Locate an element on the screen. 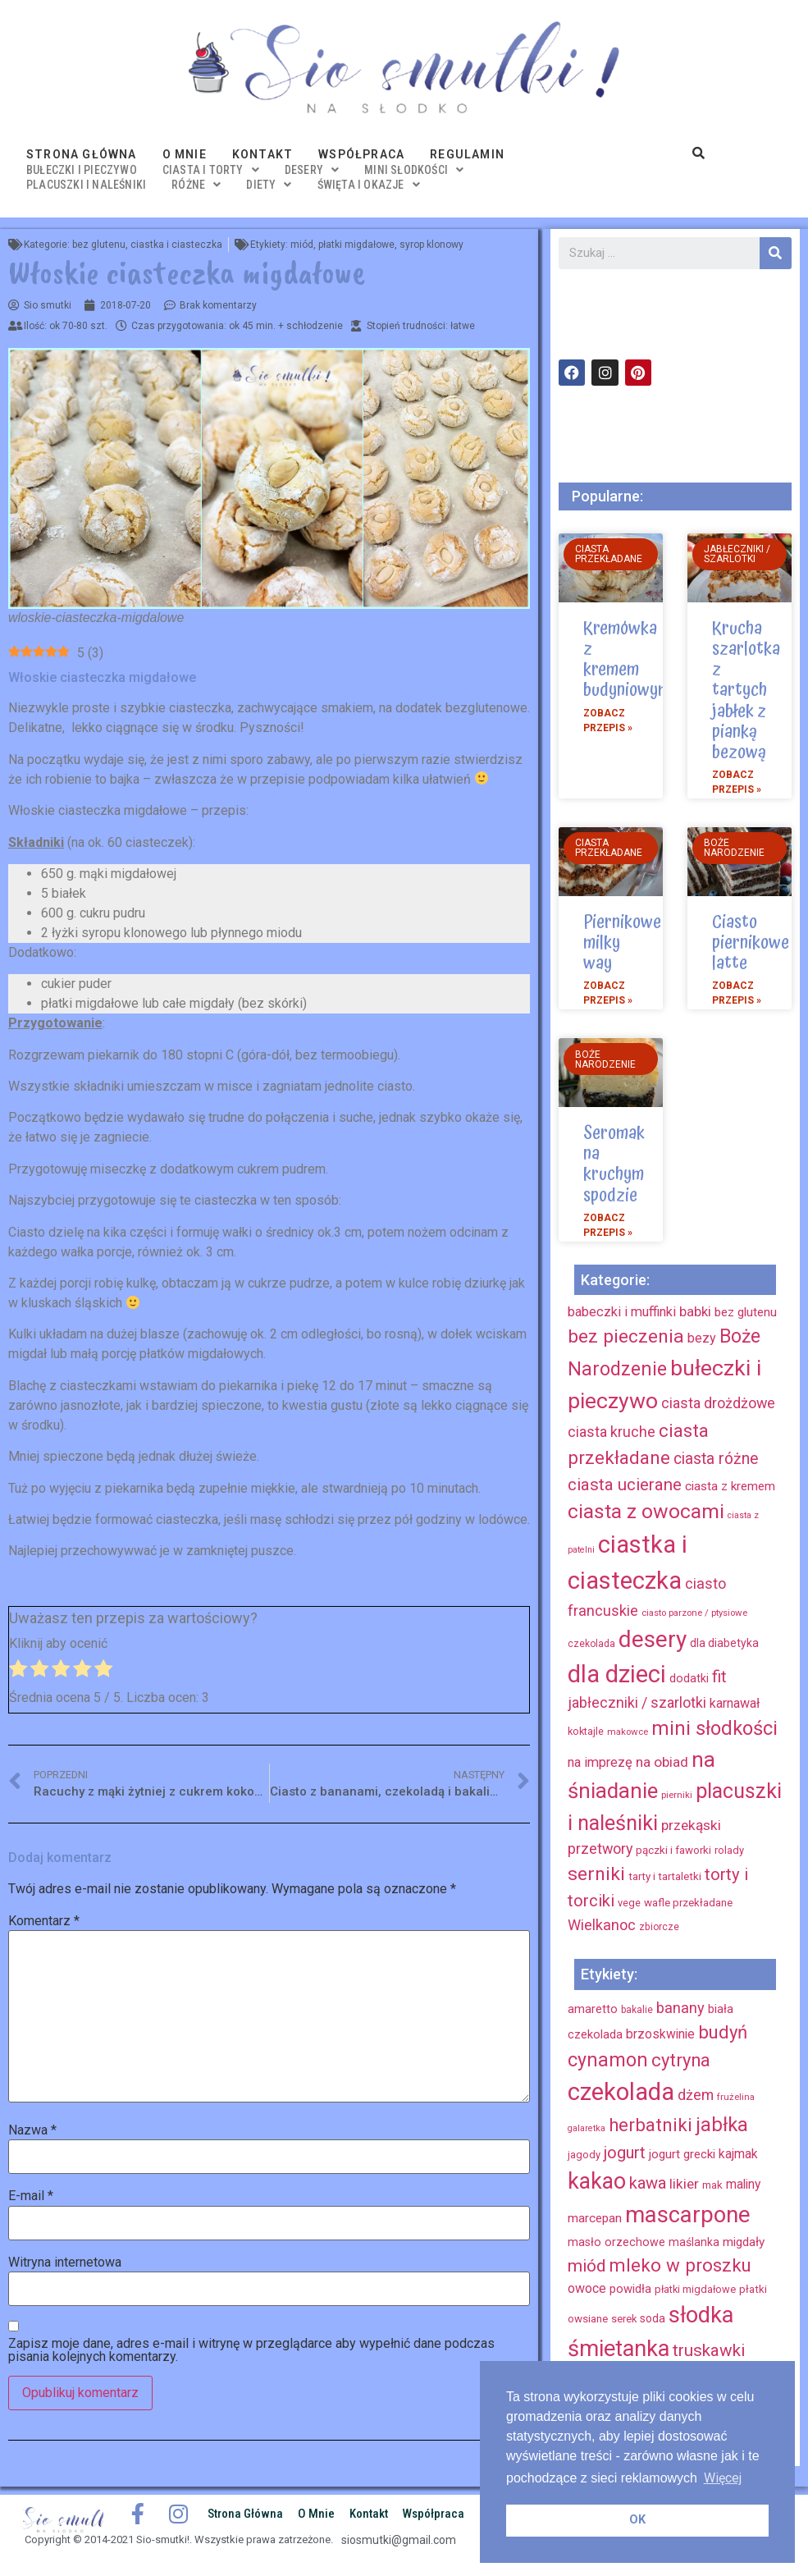 This screenshot has width=808, height=2576. dżem [dżem (29 elementów)] is located at coordinates (696, 2094).